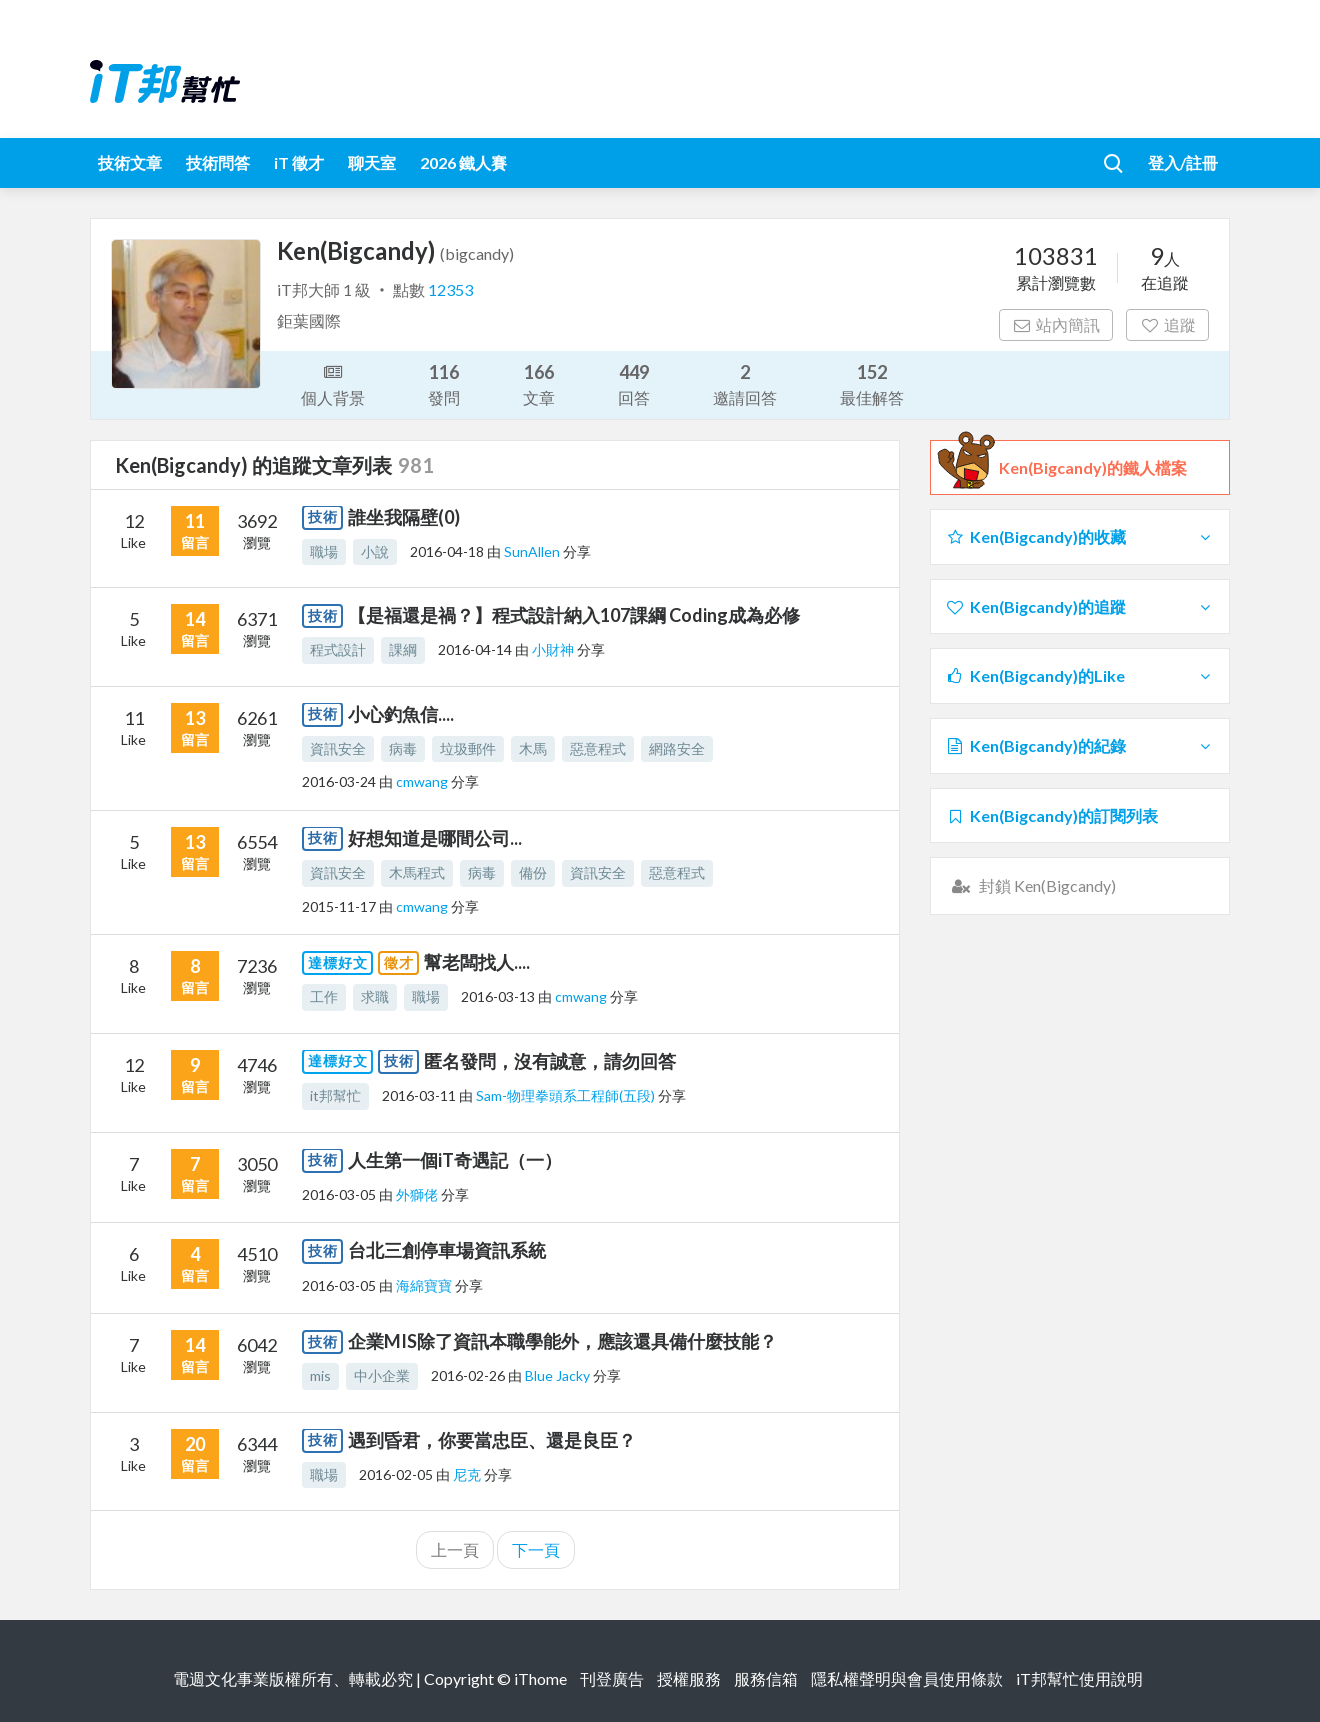  What do you see at coordinates (299, 162) in the screenshot?
I see `iT 徵才` at bounding box center [299, 162].